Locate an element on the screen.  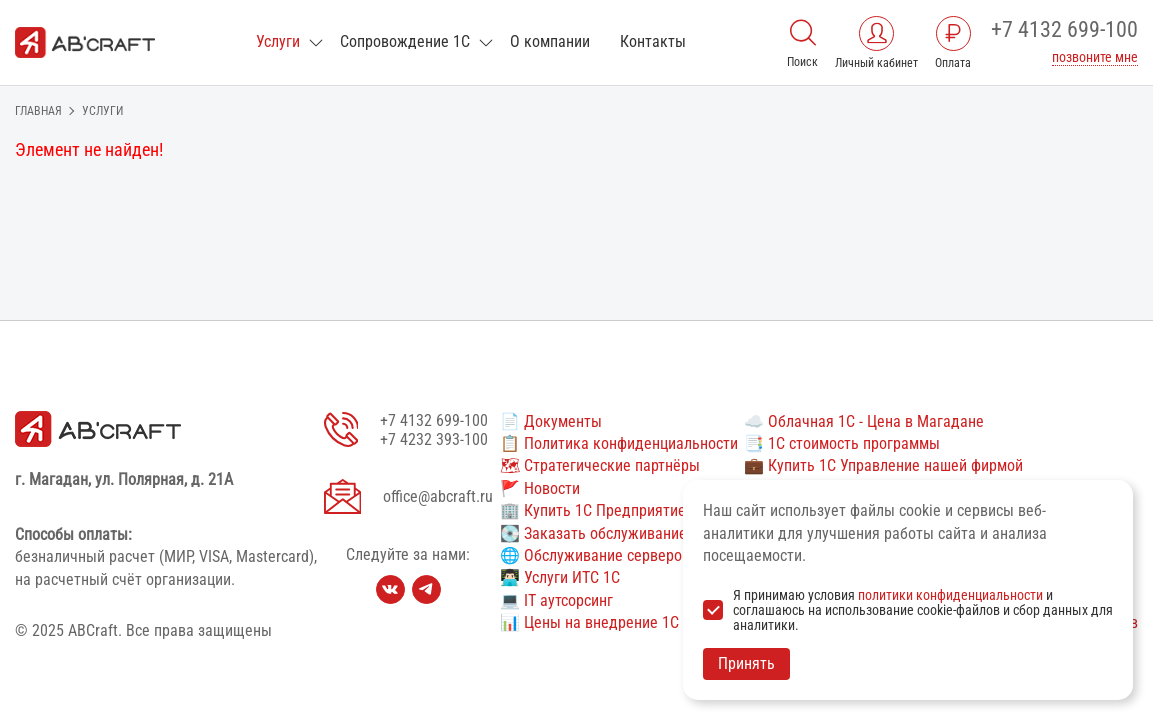
📑 1С стоимость программы is located at coordinates (842, 443).